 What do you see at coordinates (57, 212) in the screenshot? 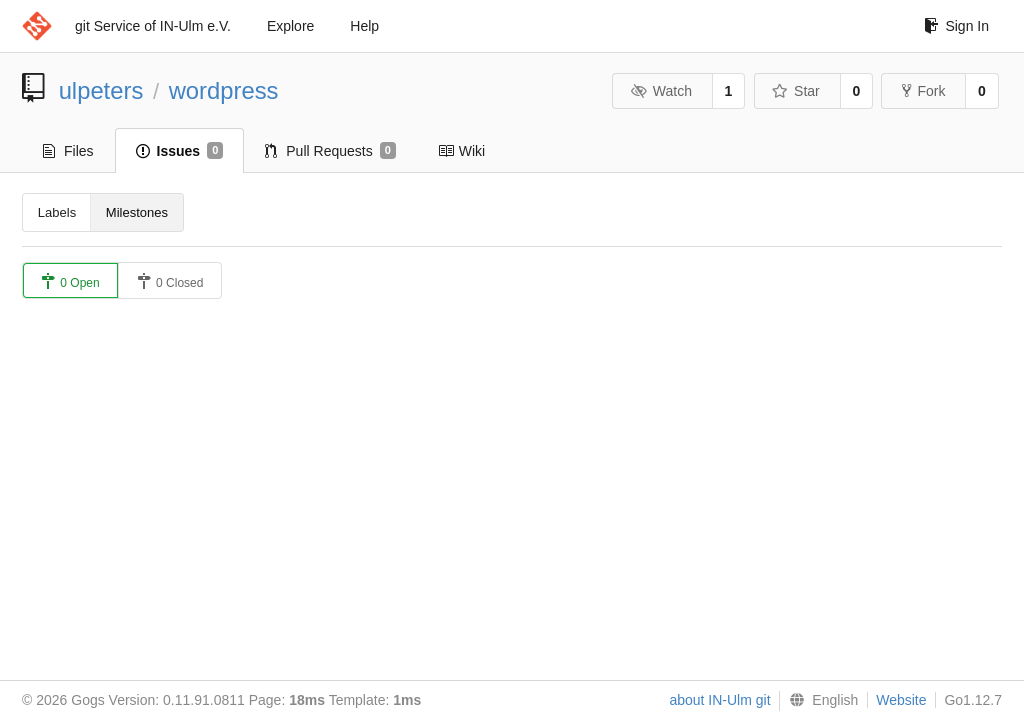
I see `Labels` at bounding box center [57, 212].